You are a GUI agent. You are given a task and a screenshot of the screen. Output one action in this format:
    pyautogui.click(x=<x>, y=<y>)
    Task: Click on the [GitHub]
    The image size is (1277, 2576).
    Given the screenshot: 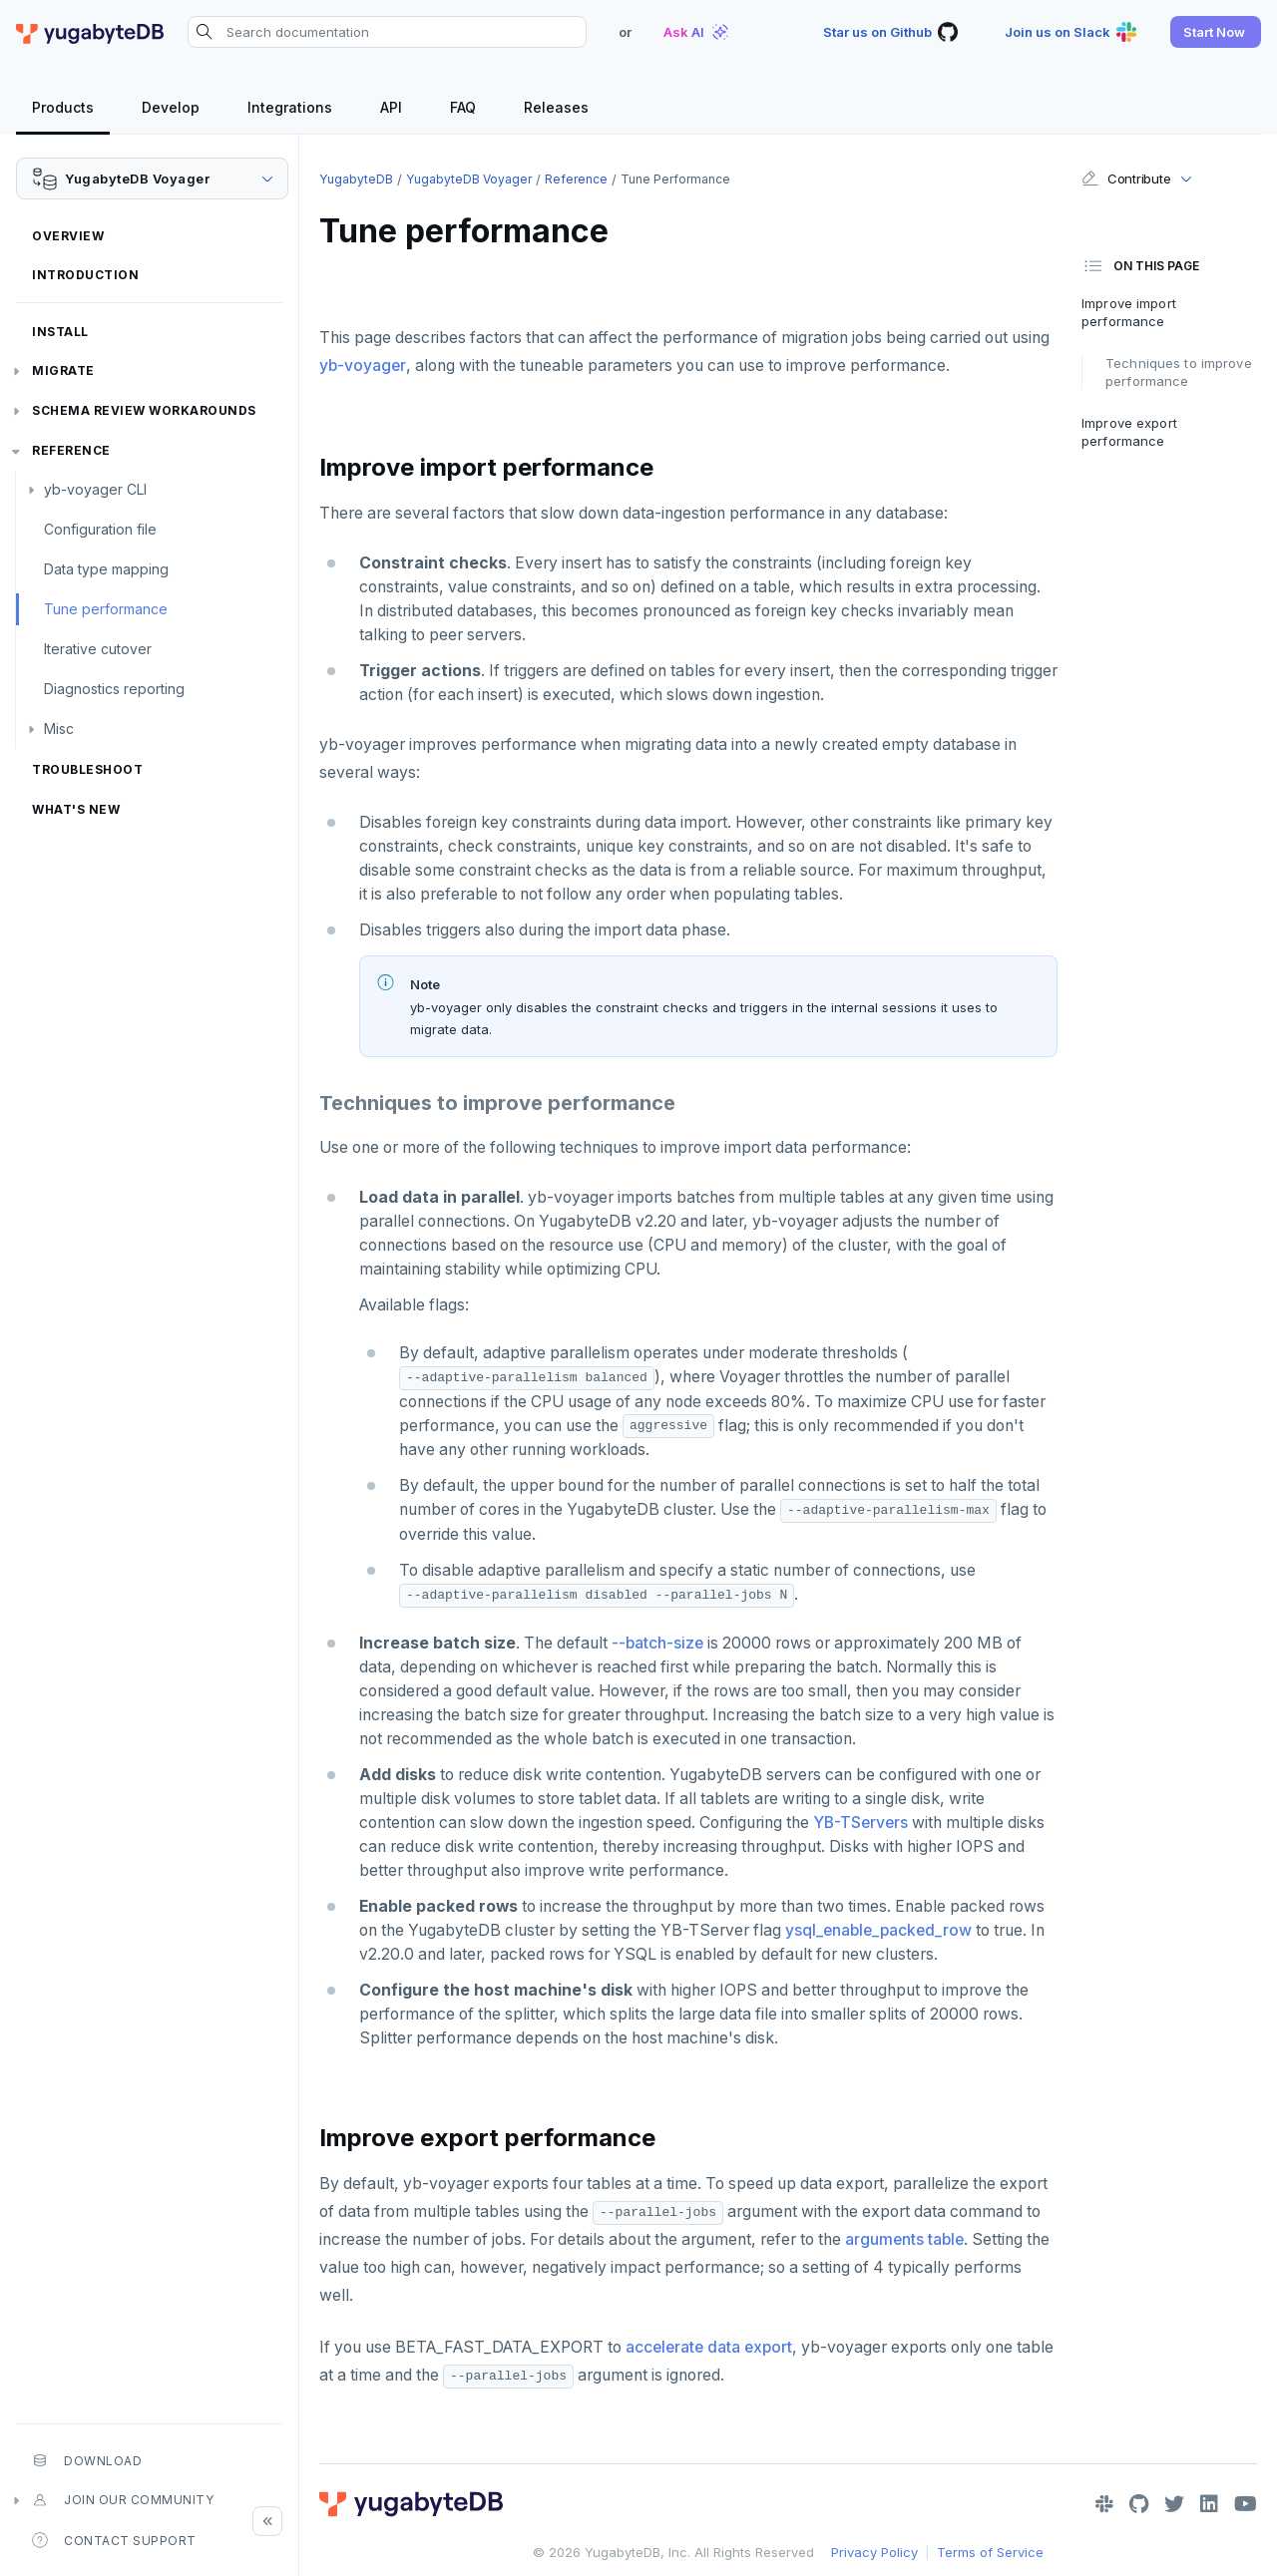 What is the action you would take?
    pyautogui.click(x=1138, y=2504)
    